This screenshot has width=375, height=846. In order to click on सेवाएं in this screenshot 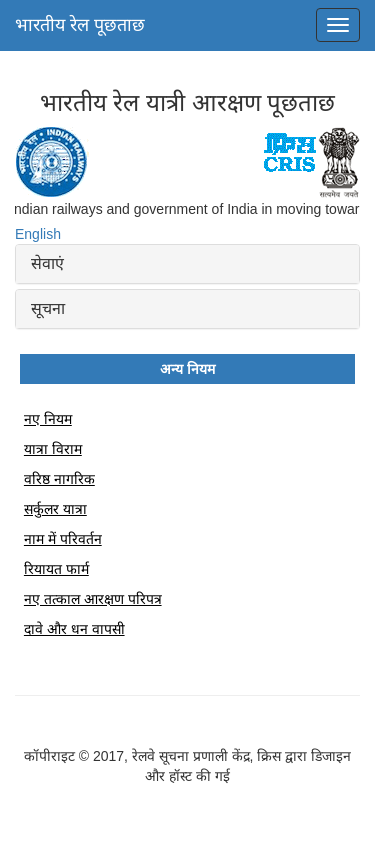, I will do `click(47, 263)`.